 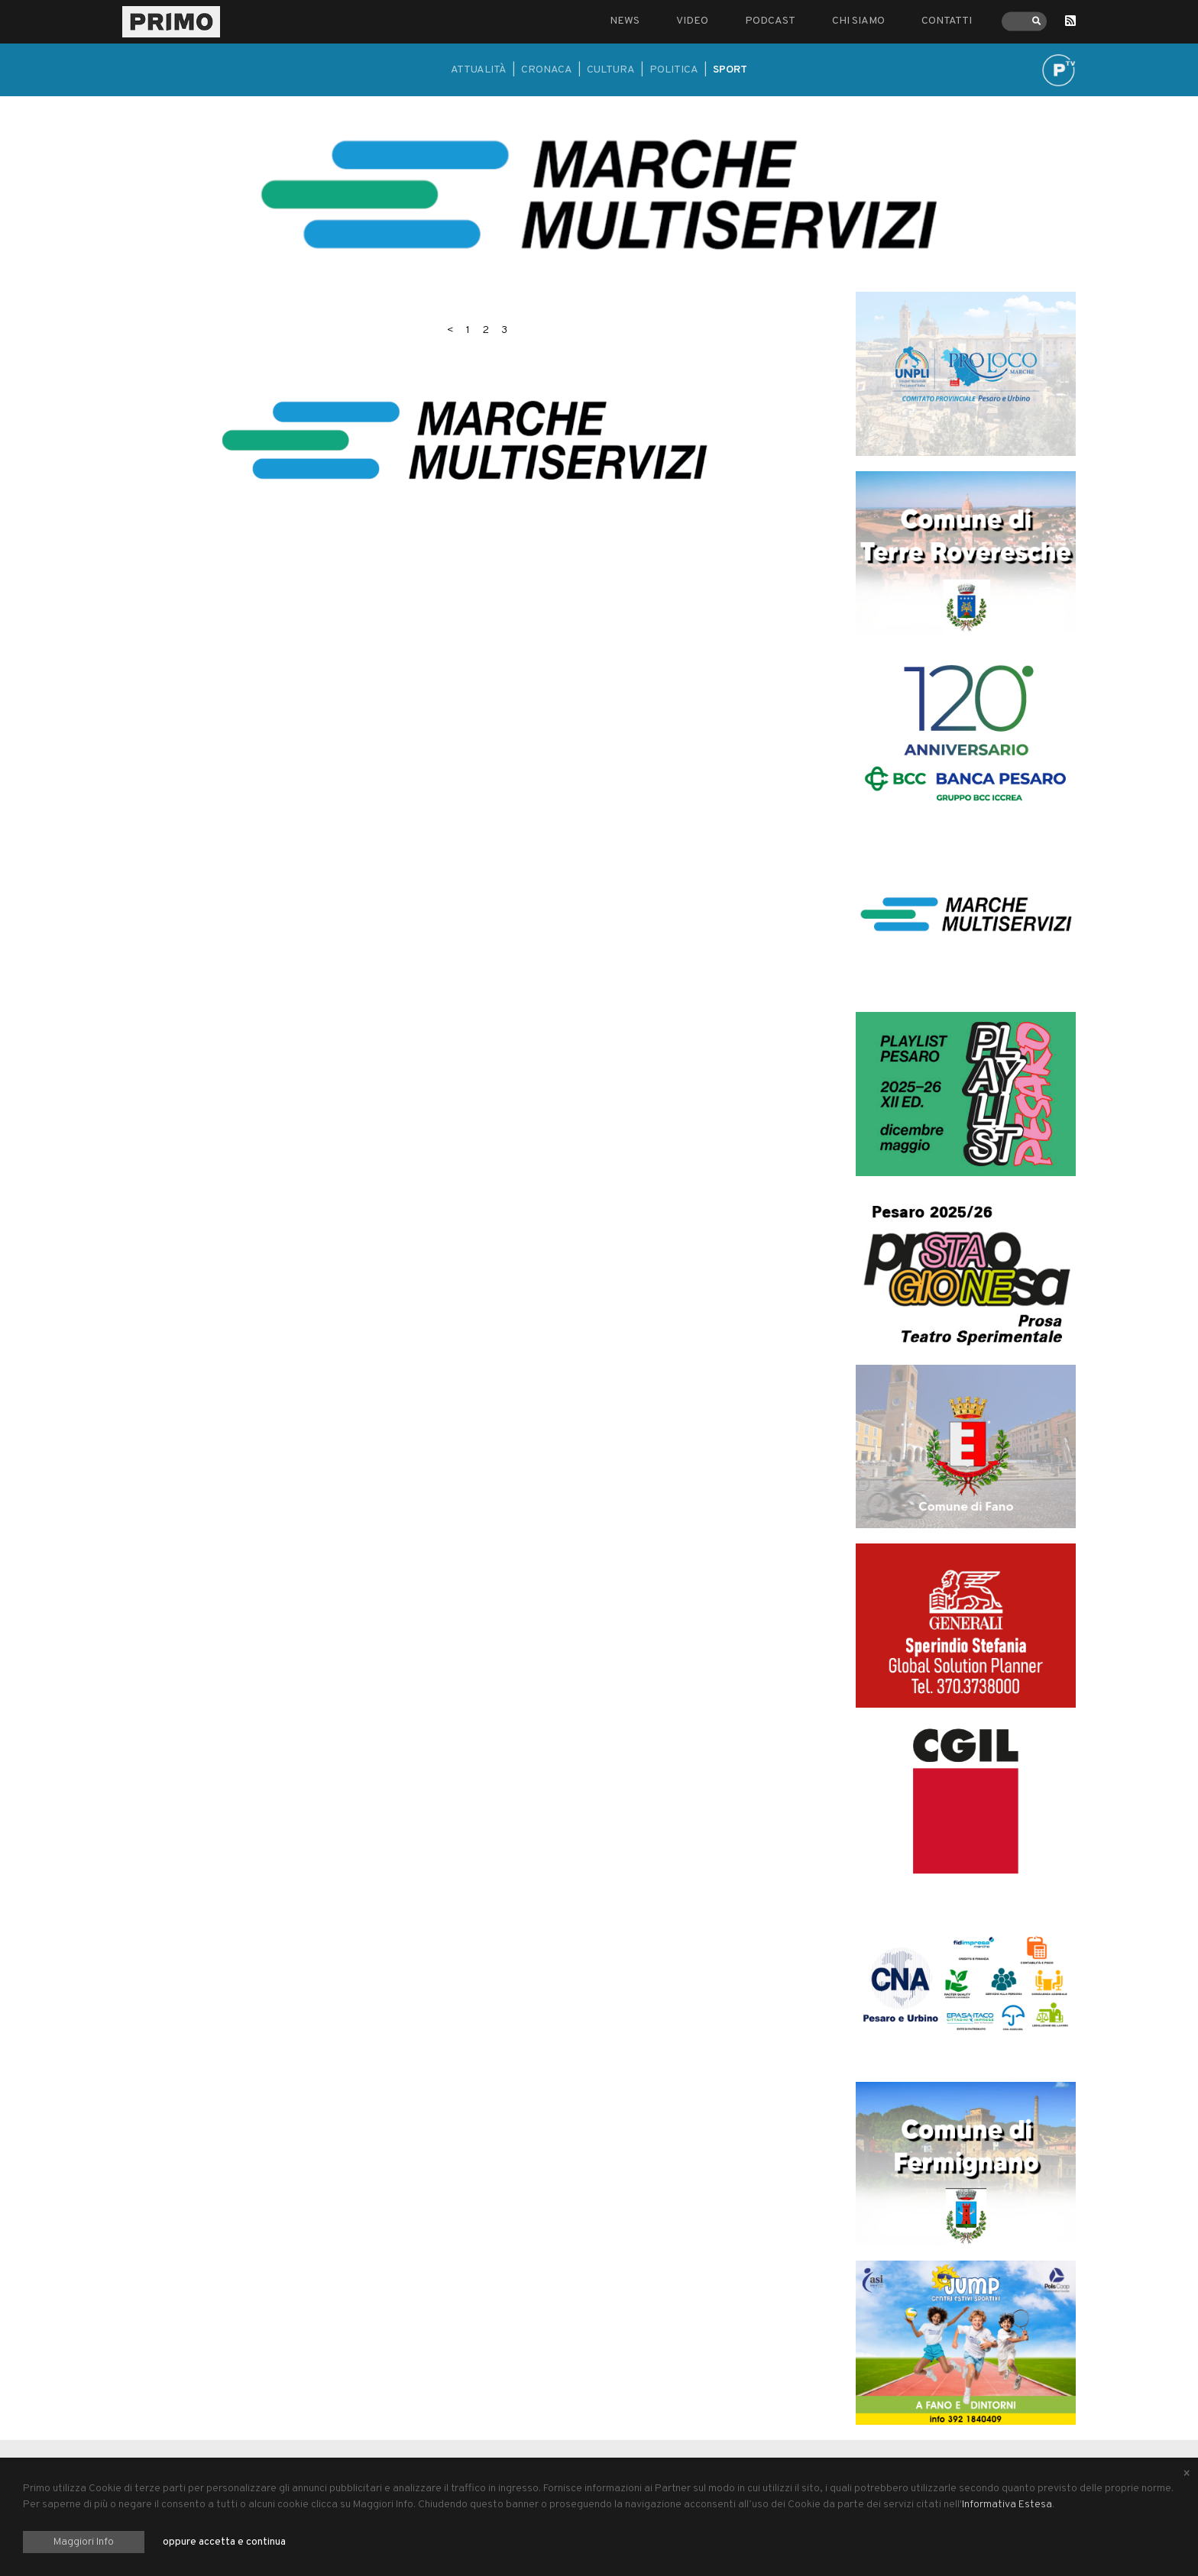 I want to click on Contatti, so click(x=946, y=21).